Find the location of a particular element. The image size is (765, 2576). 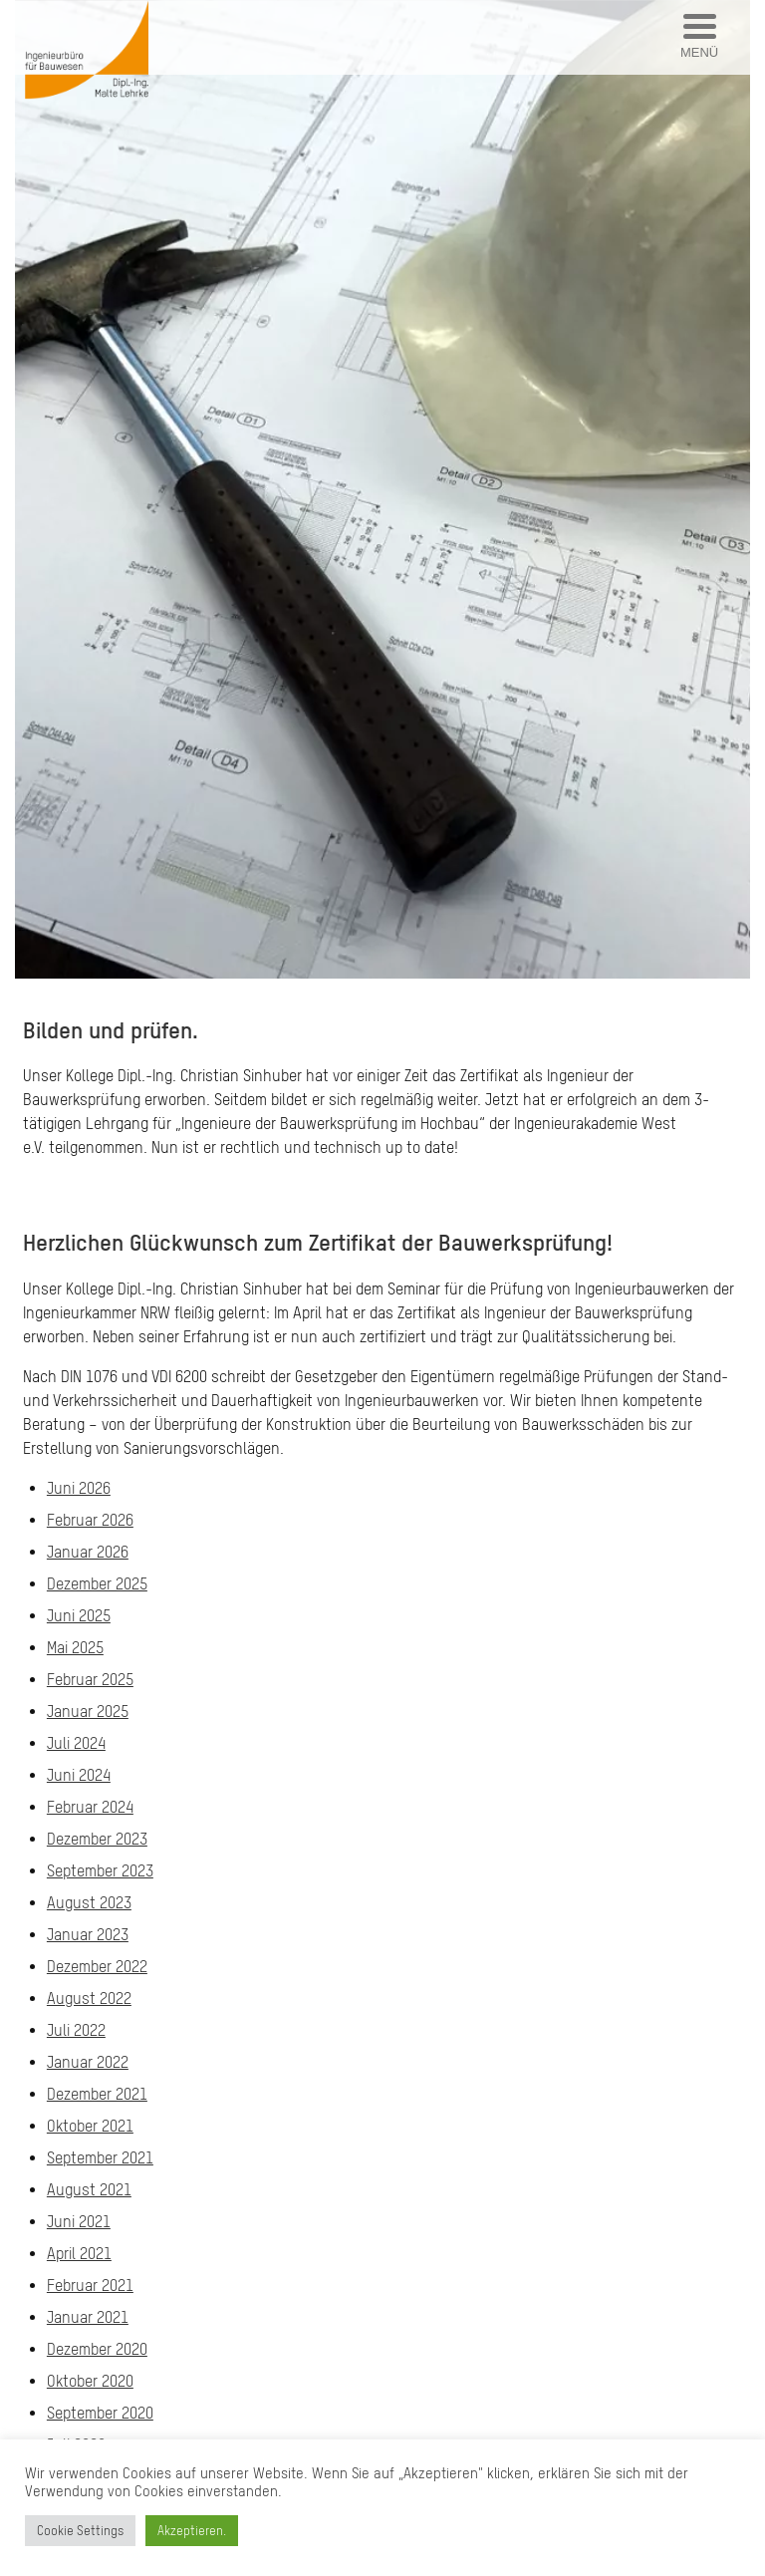

August 2022 is located at coordinates (89, 1998).